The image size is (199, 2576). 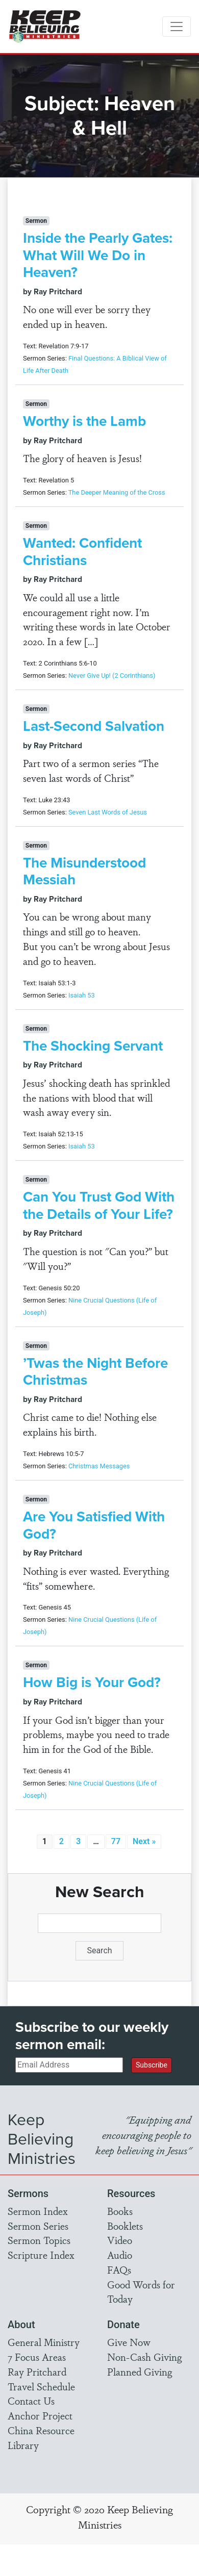 I want to click on Can You Trust God With the Details of Your Life?, so click(x=99, y=1205).